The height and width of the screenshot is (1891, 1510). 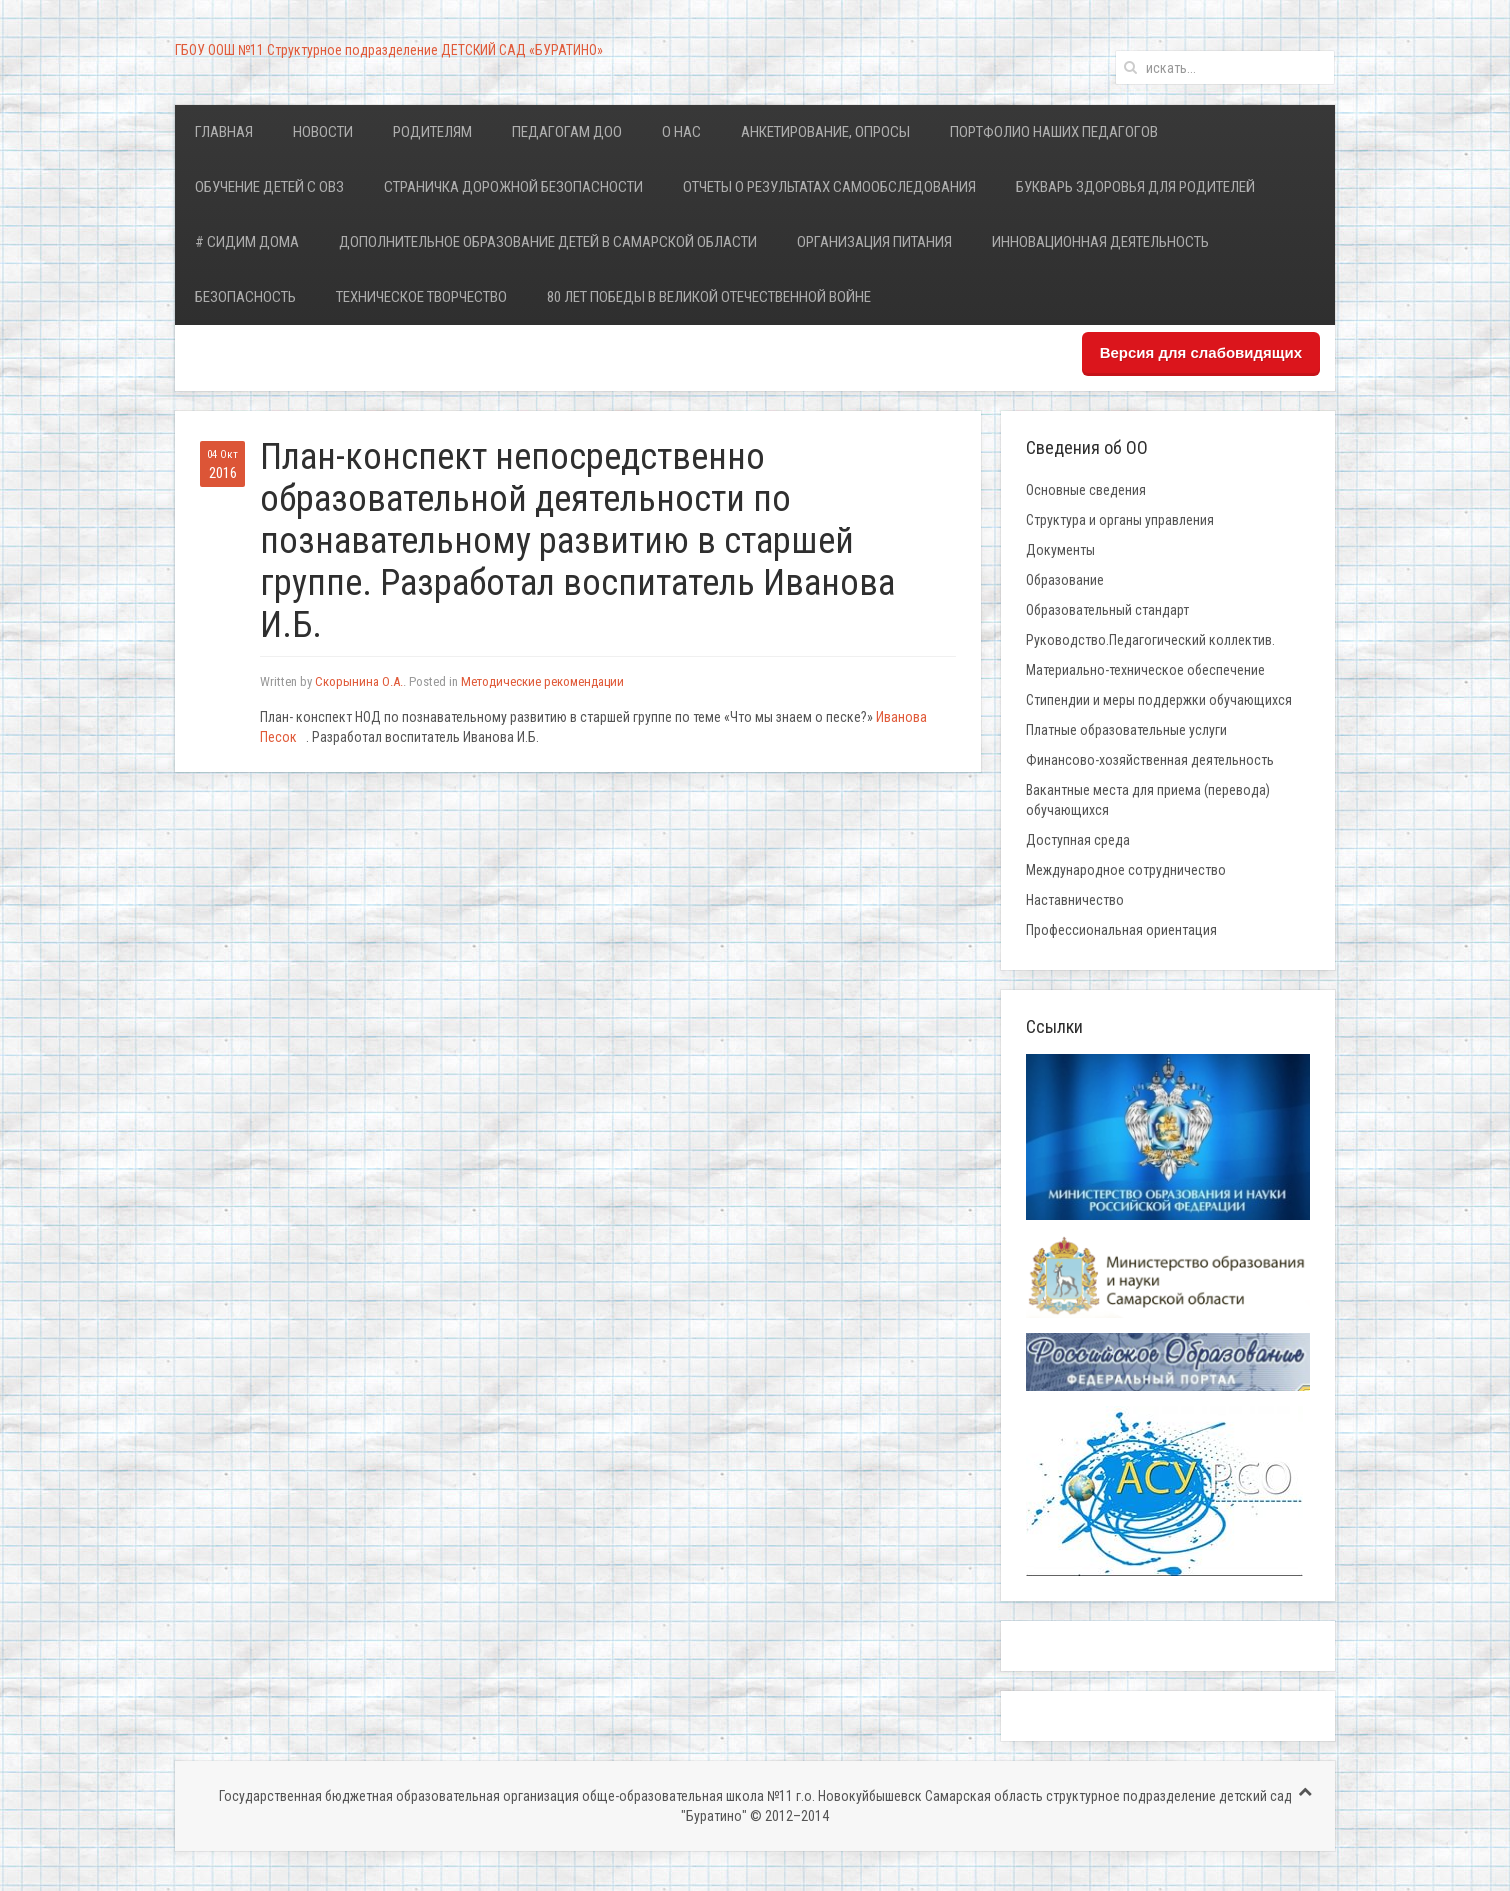 What do you see at coordinates (567, 132) in the screenshot?
I see `Педагогам ДОО` at bounding box center [567, 132].